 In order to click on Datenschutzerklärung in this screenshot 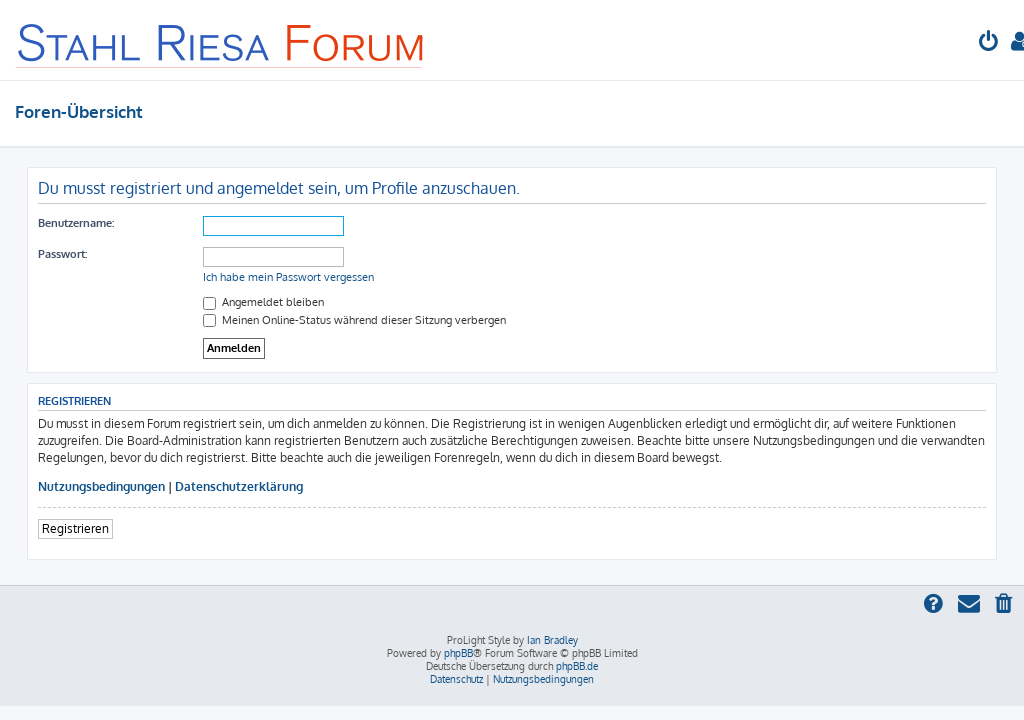, I will do `click(239, 486)`.